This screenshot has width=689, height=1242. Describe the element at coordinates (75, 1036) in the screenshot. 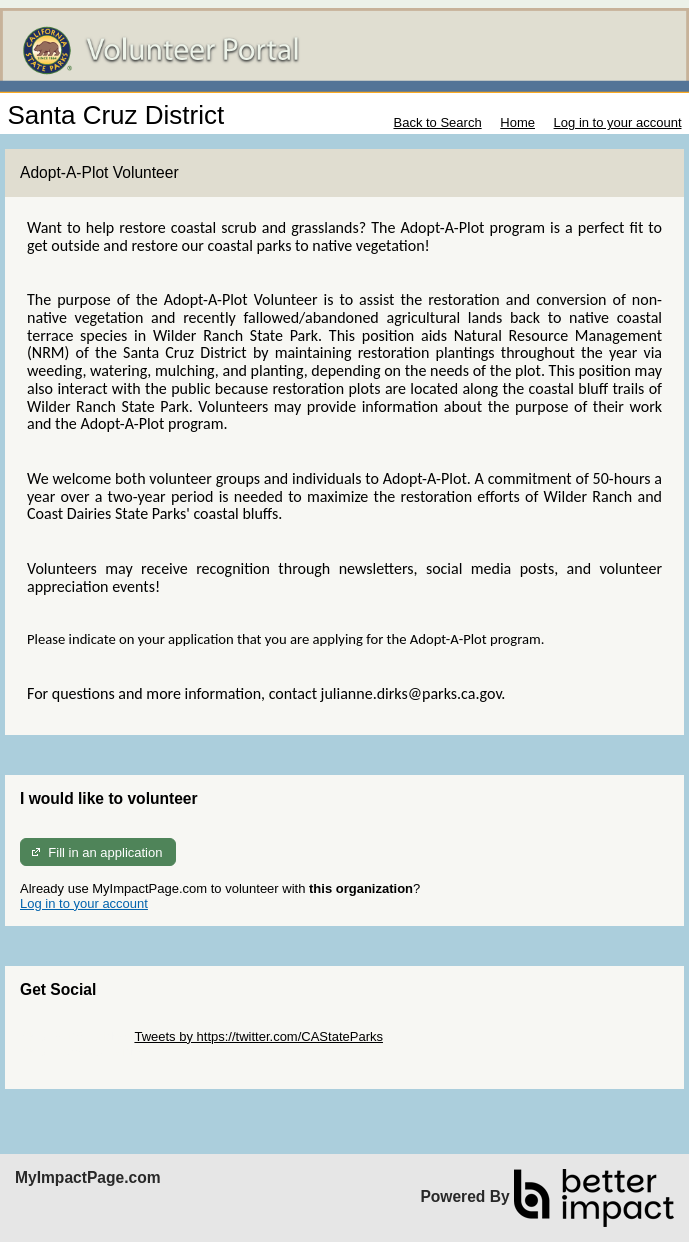

I see `Skip Twitter Widget` at that location.